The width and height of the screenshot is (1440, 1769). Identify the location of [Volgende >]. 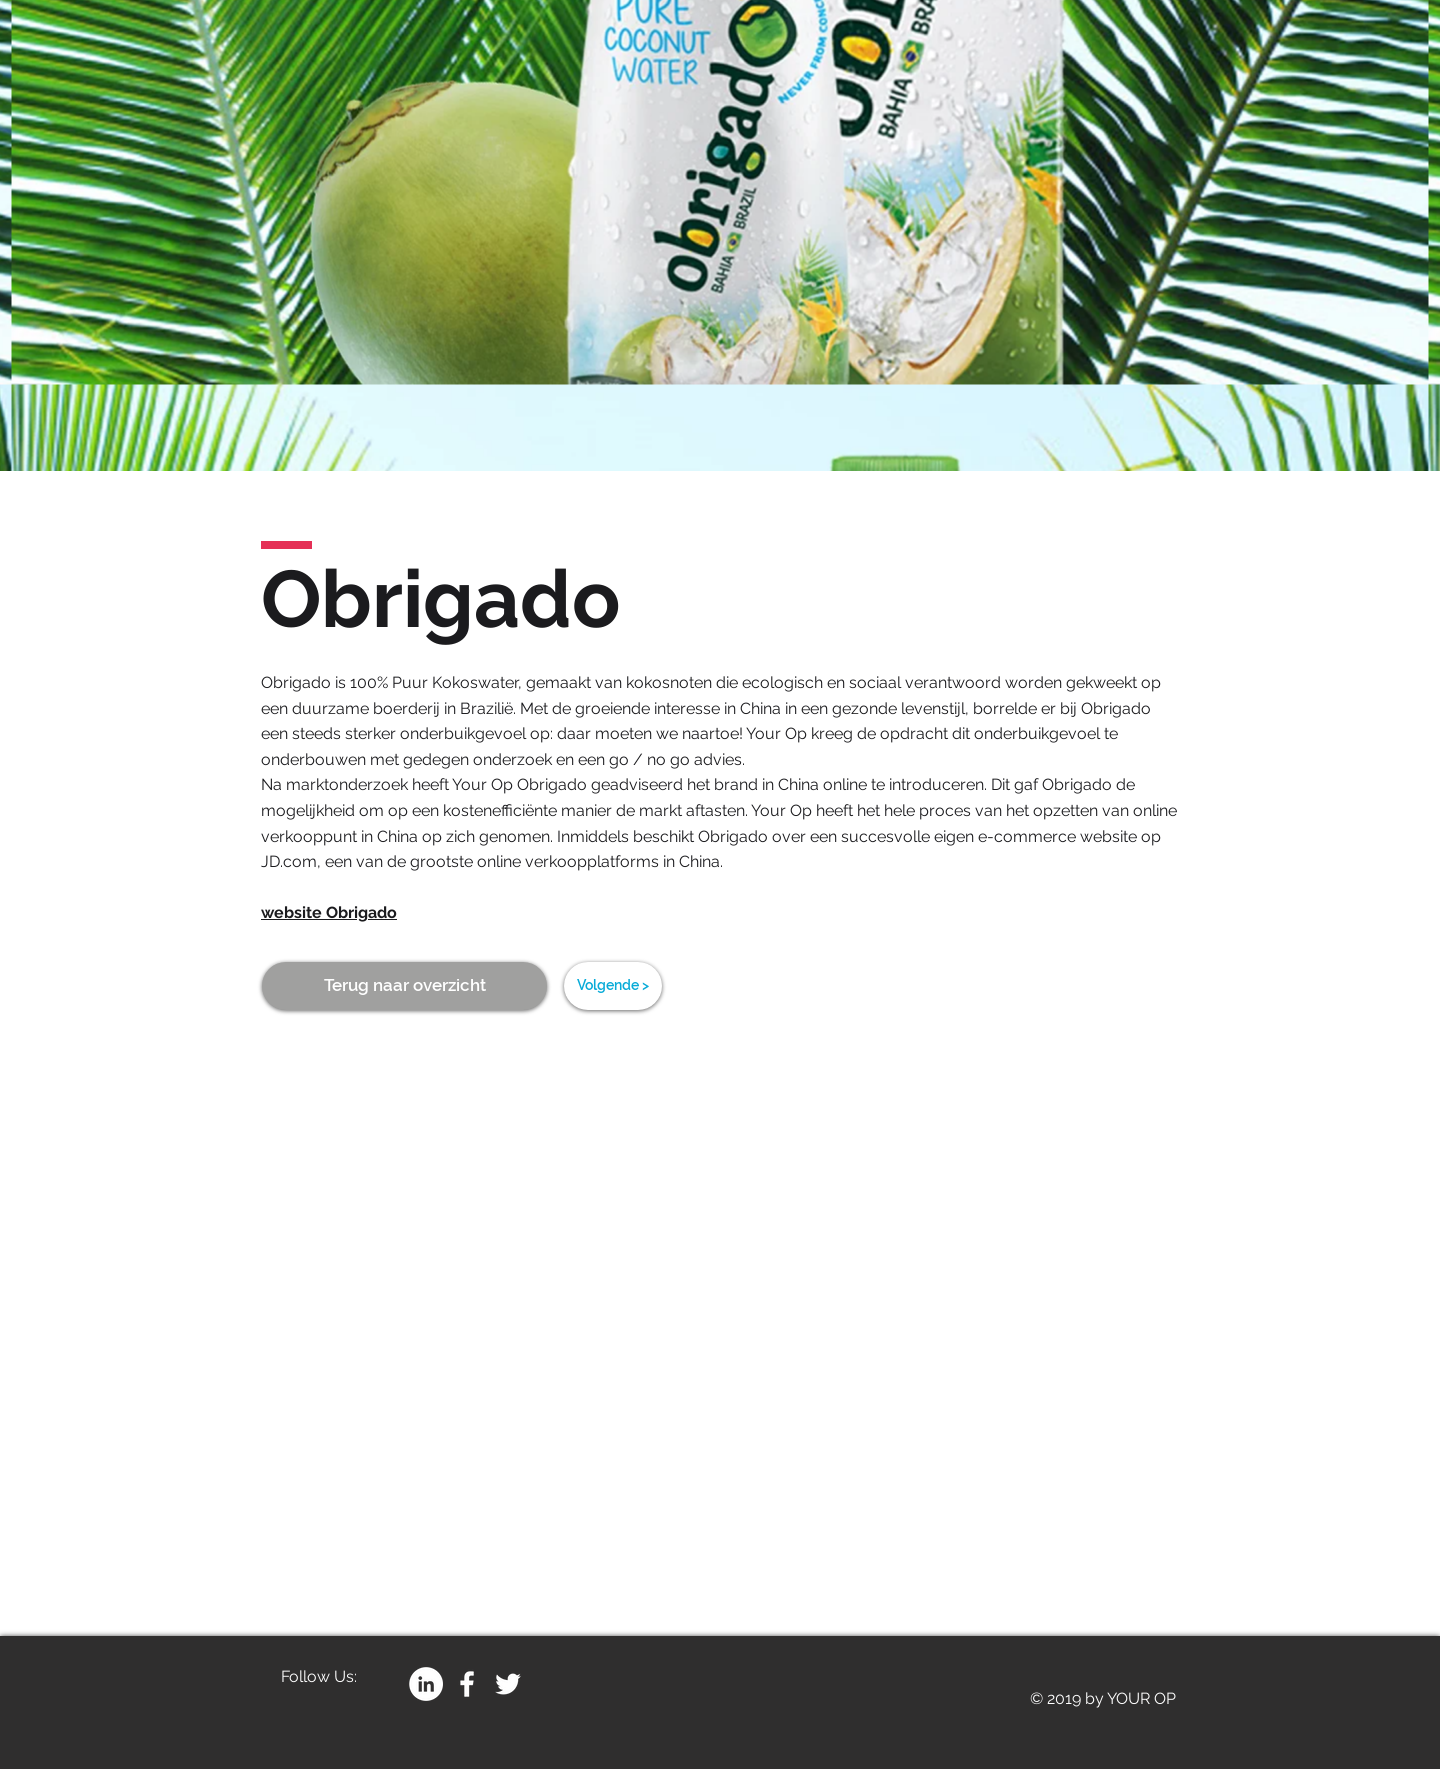
(613, 986).